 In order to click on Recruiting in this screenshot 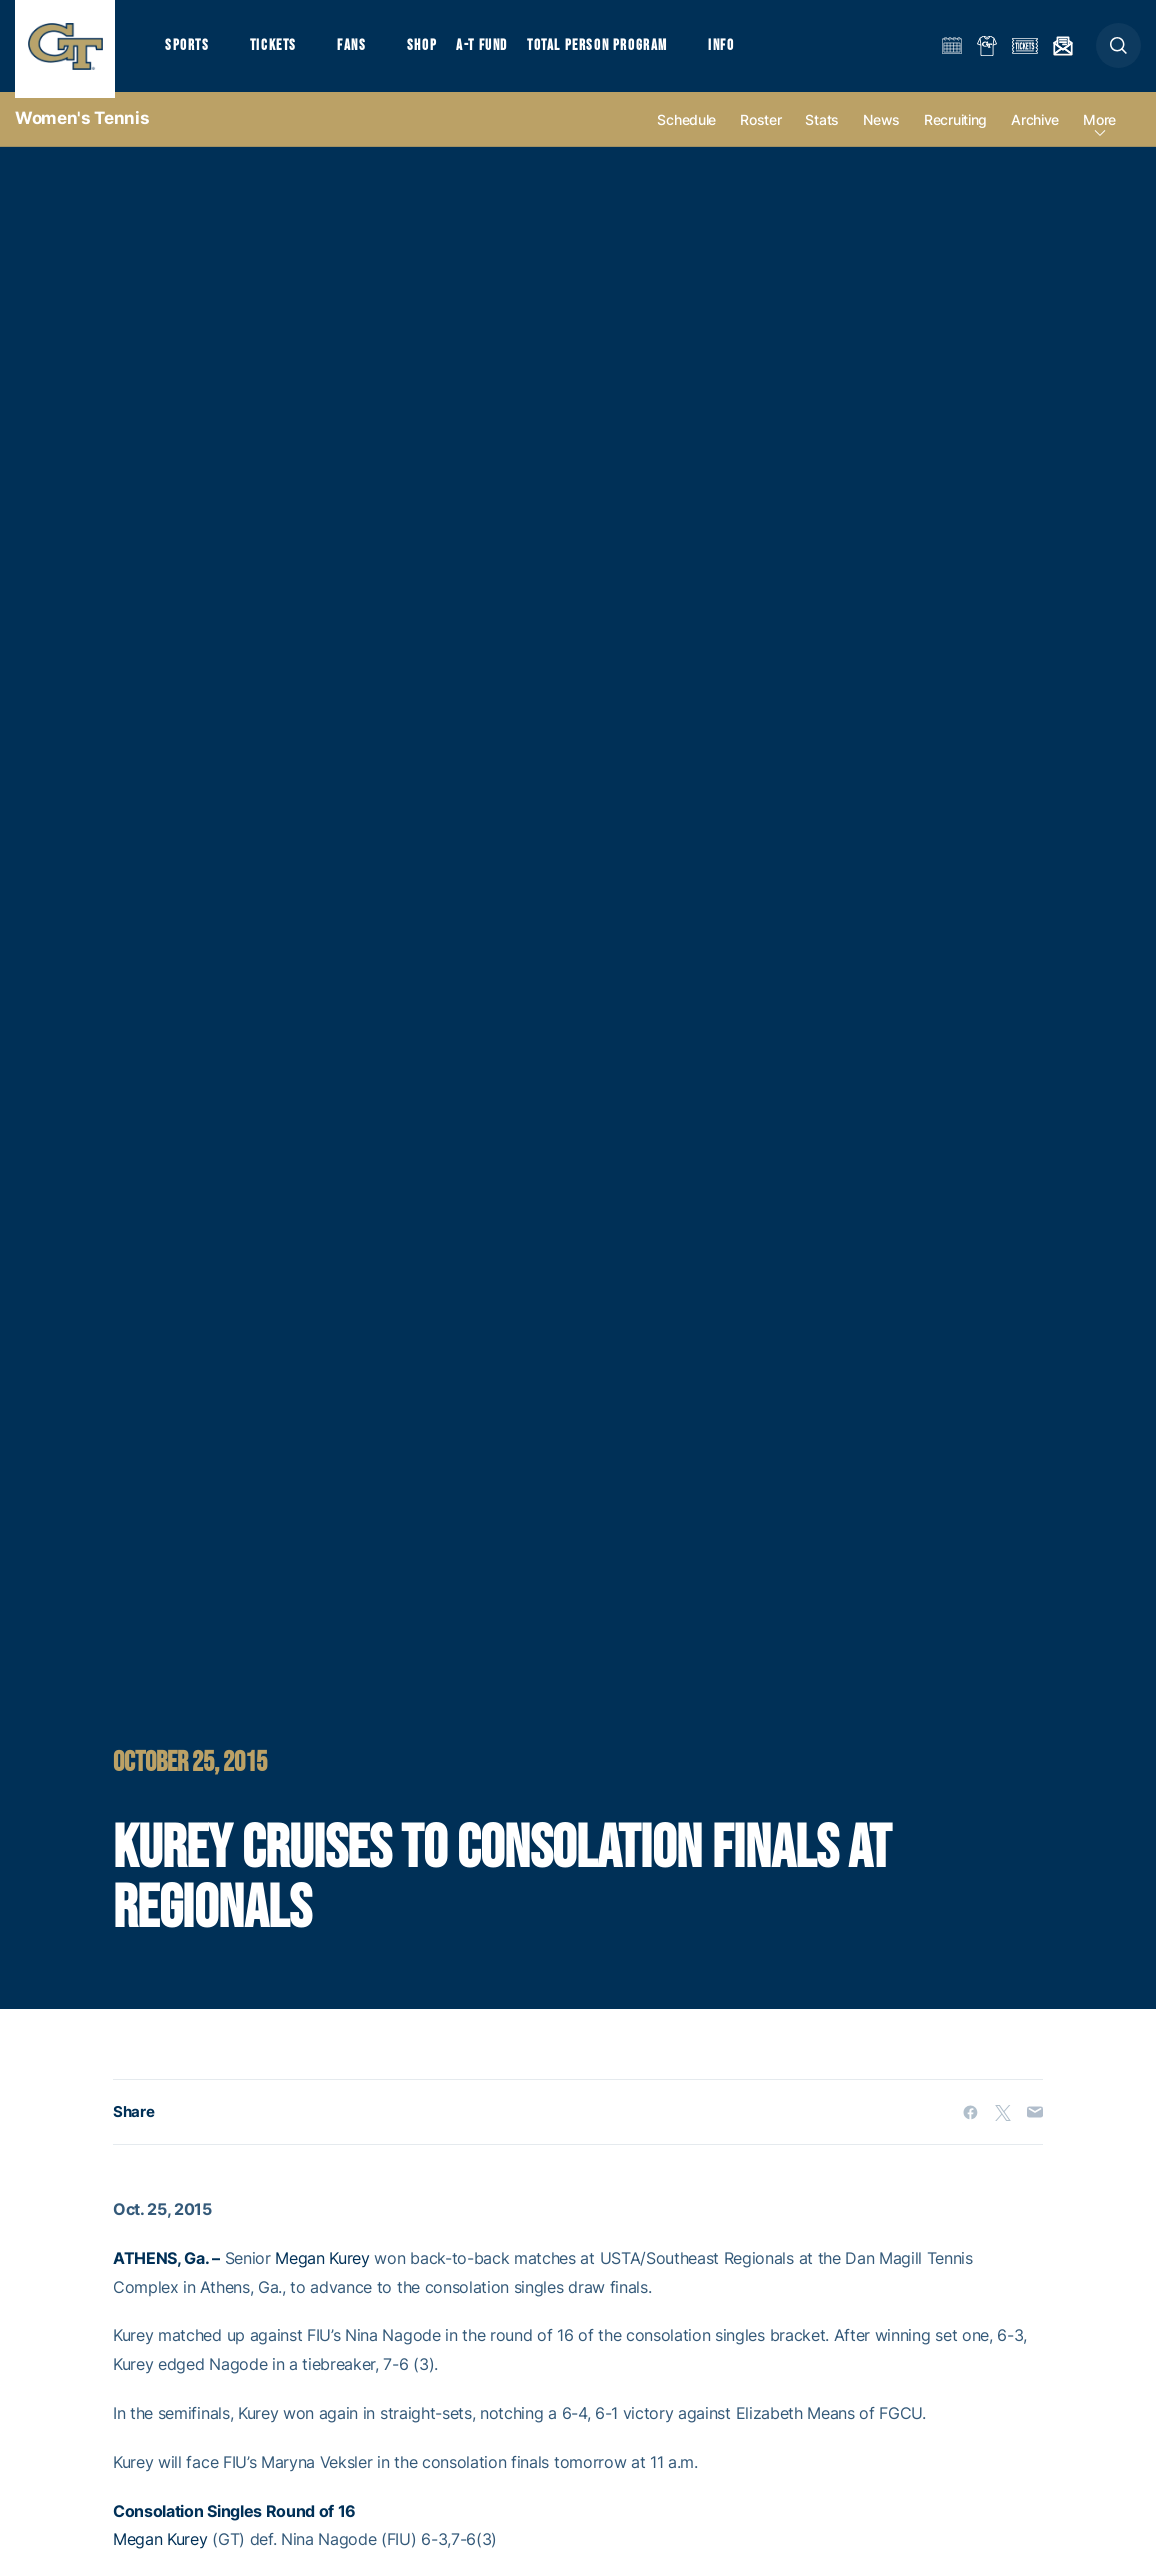, I will do `click(955, 131)`.